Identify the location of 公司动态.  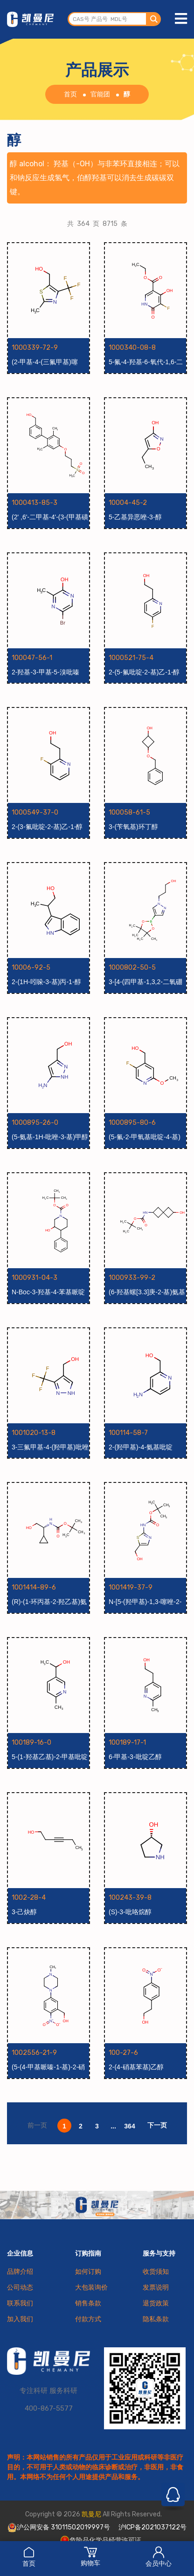
(20, 2287).